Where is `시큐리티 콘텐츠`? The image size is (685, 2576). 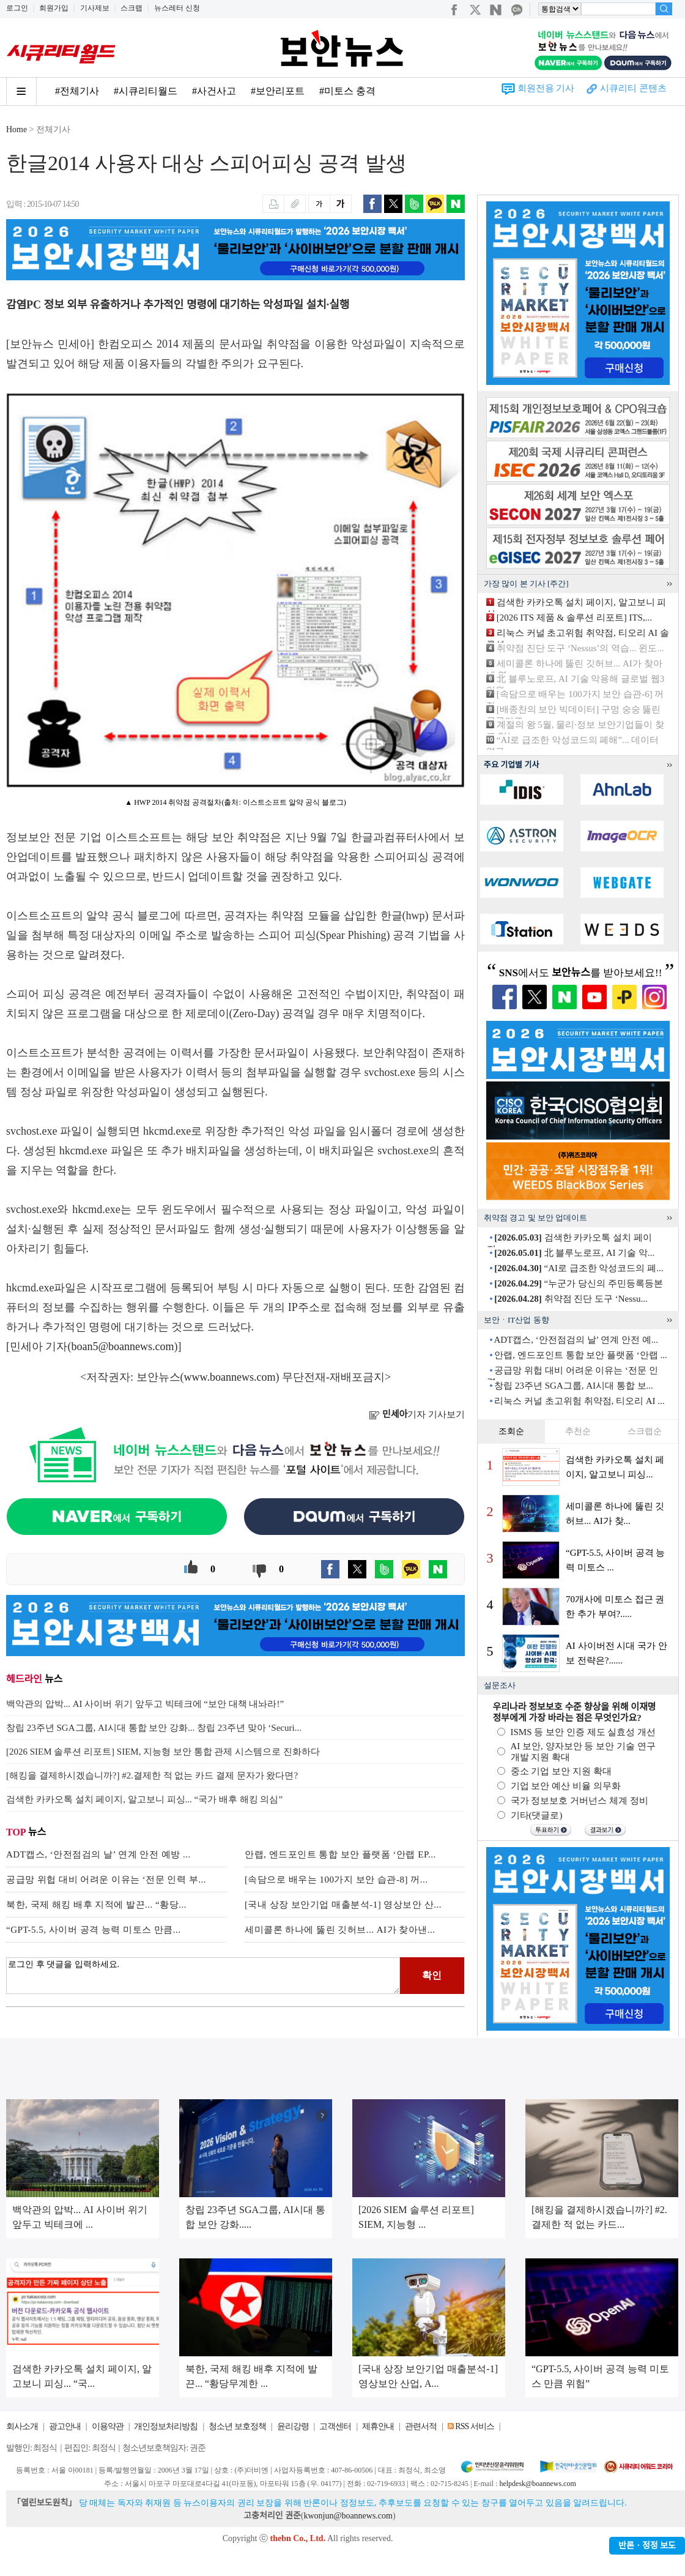
시큐리티 콘텐츠 is located at coordinates (633, 88).